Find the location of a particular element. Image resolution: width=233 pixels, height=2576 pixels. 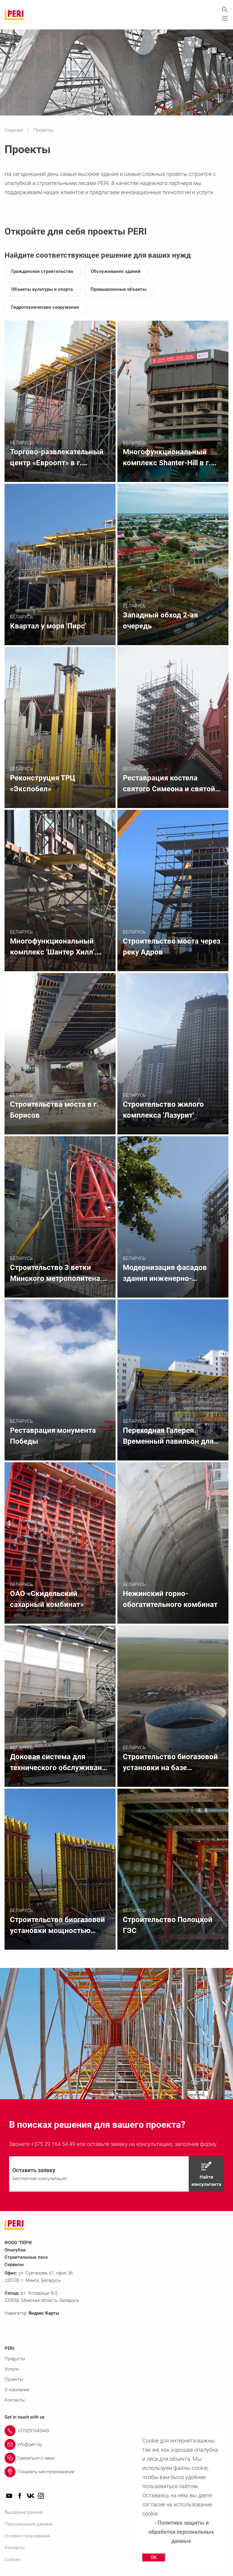

Яндекс Карты is located at coordinates (44, 2313).